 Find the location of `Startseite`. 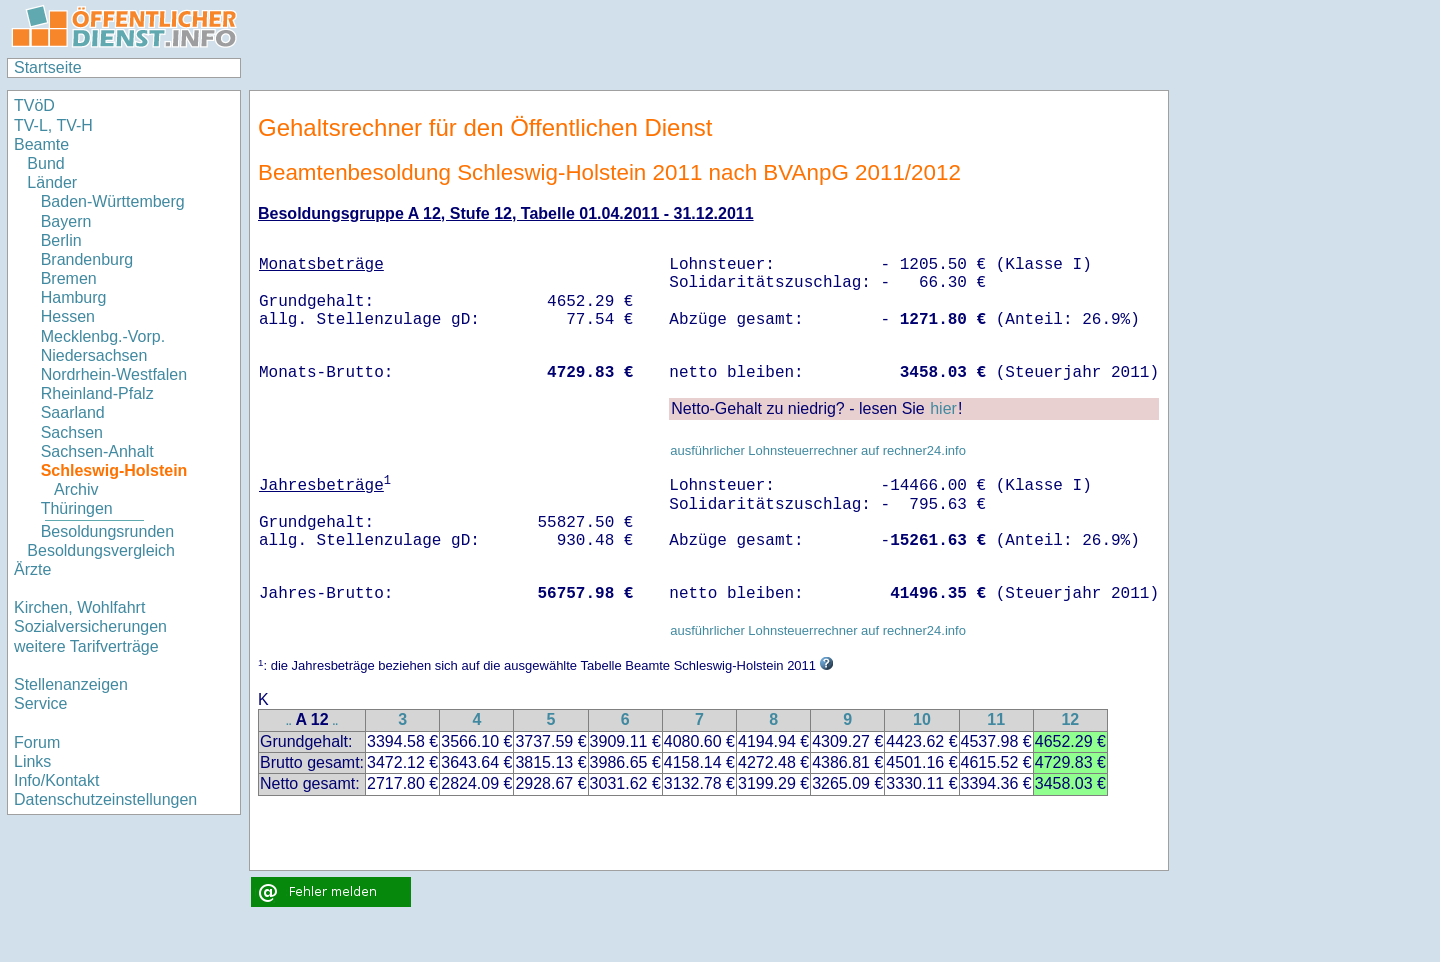

Startseite is located at coordinates (48, 67).